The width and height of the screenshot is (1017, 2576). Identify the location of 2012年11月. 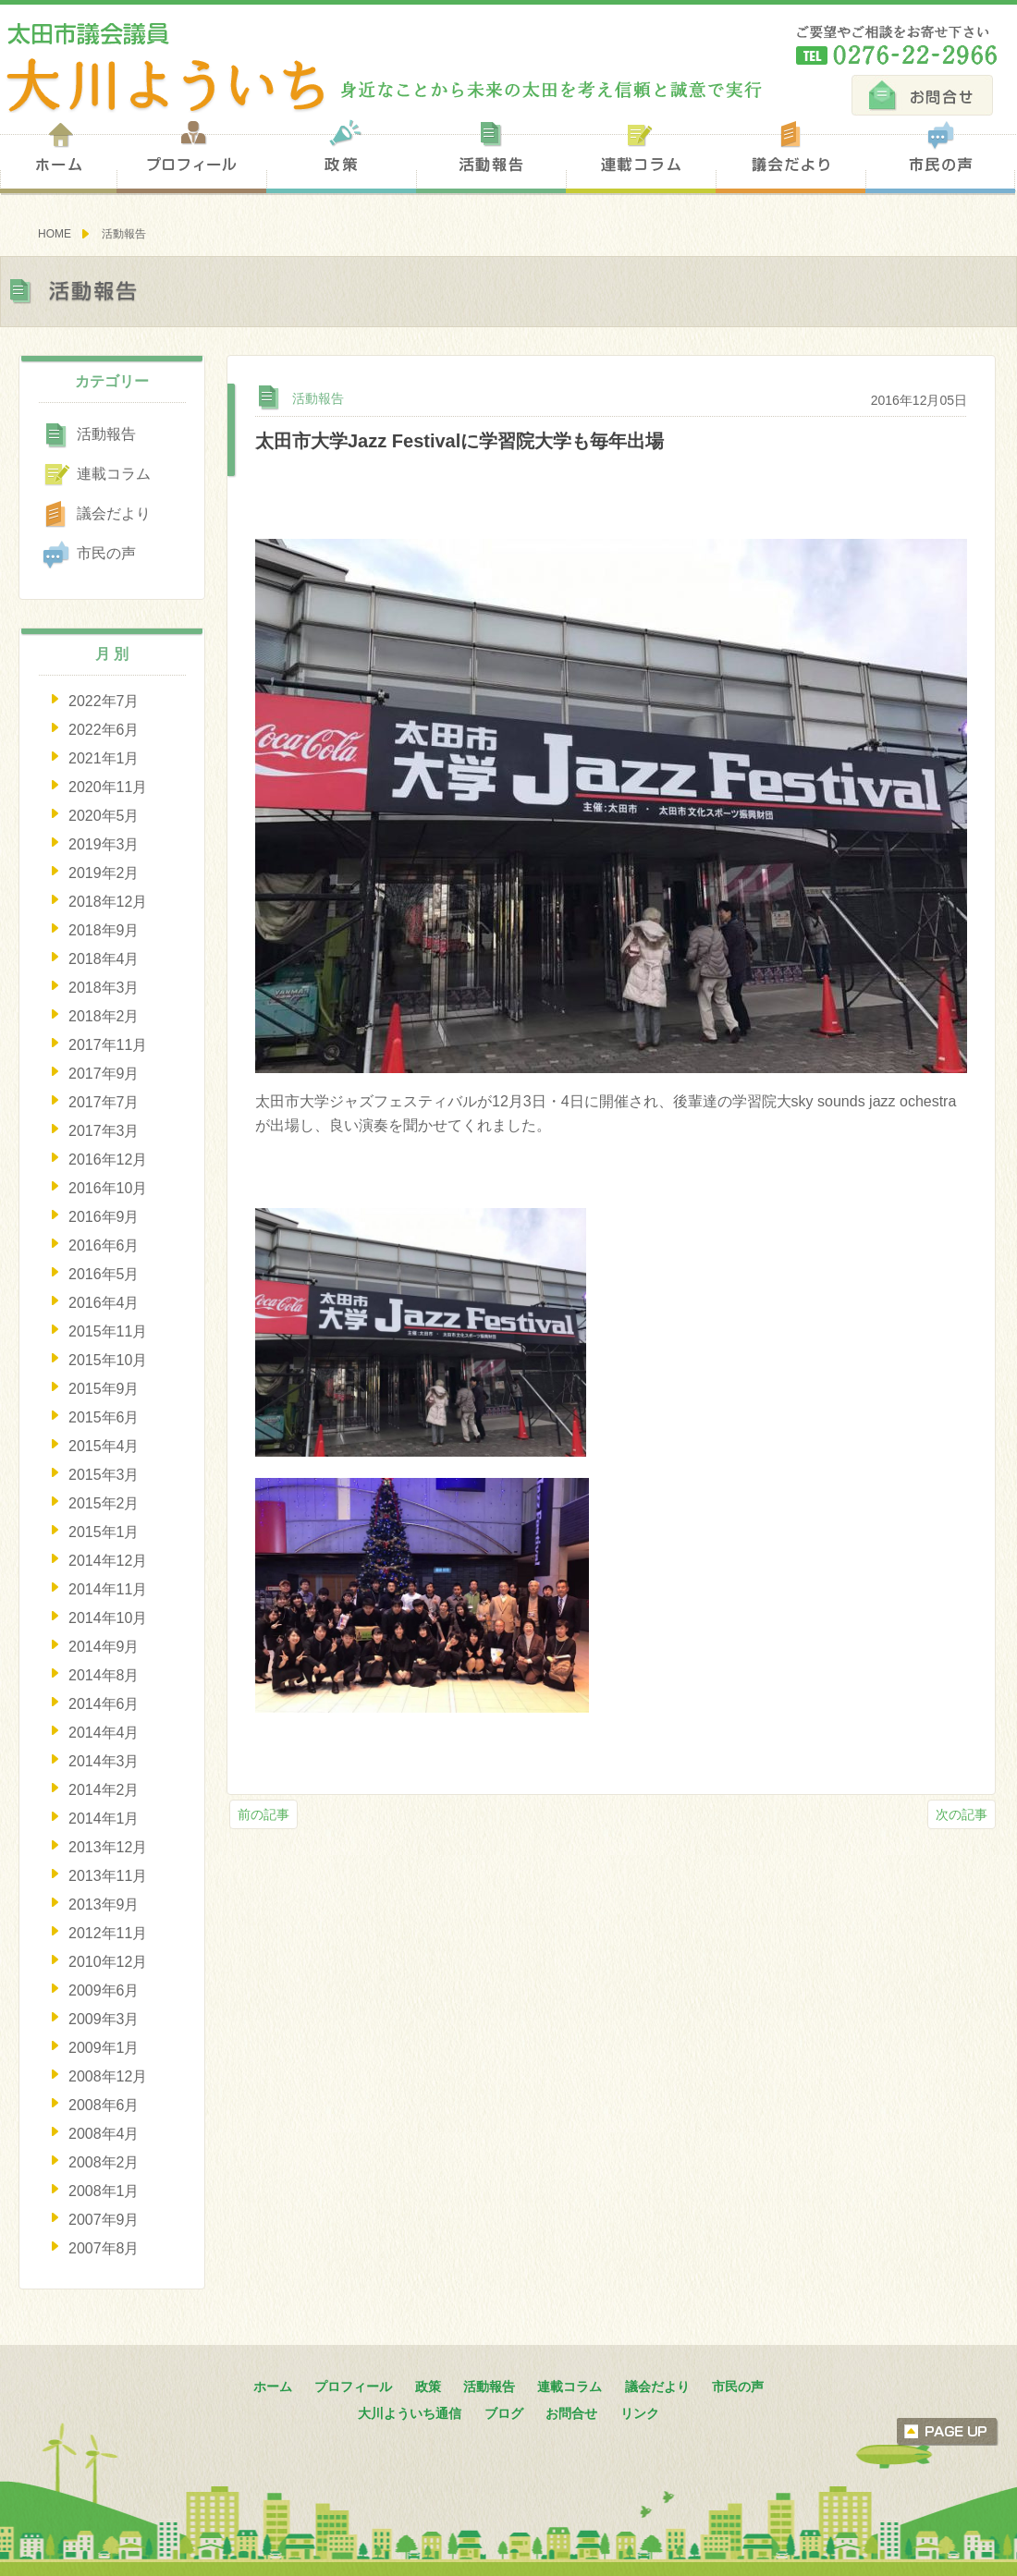
(107, 1933).